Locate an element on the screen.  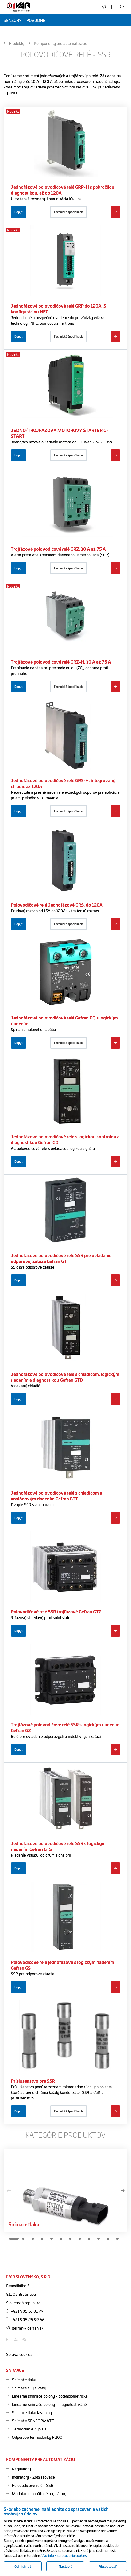
Snímače tlaku is located at coordinates (24, 2379).